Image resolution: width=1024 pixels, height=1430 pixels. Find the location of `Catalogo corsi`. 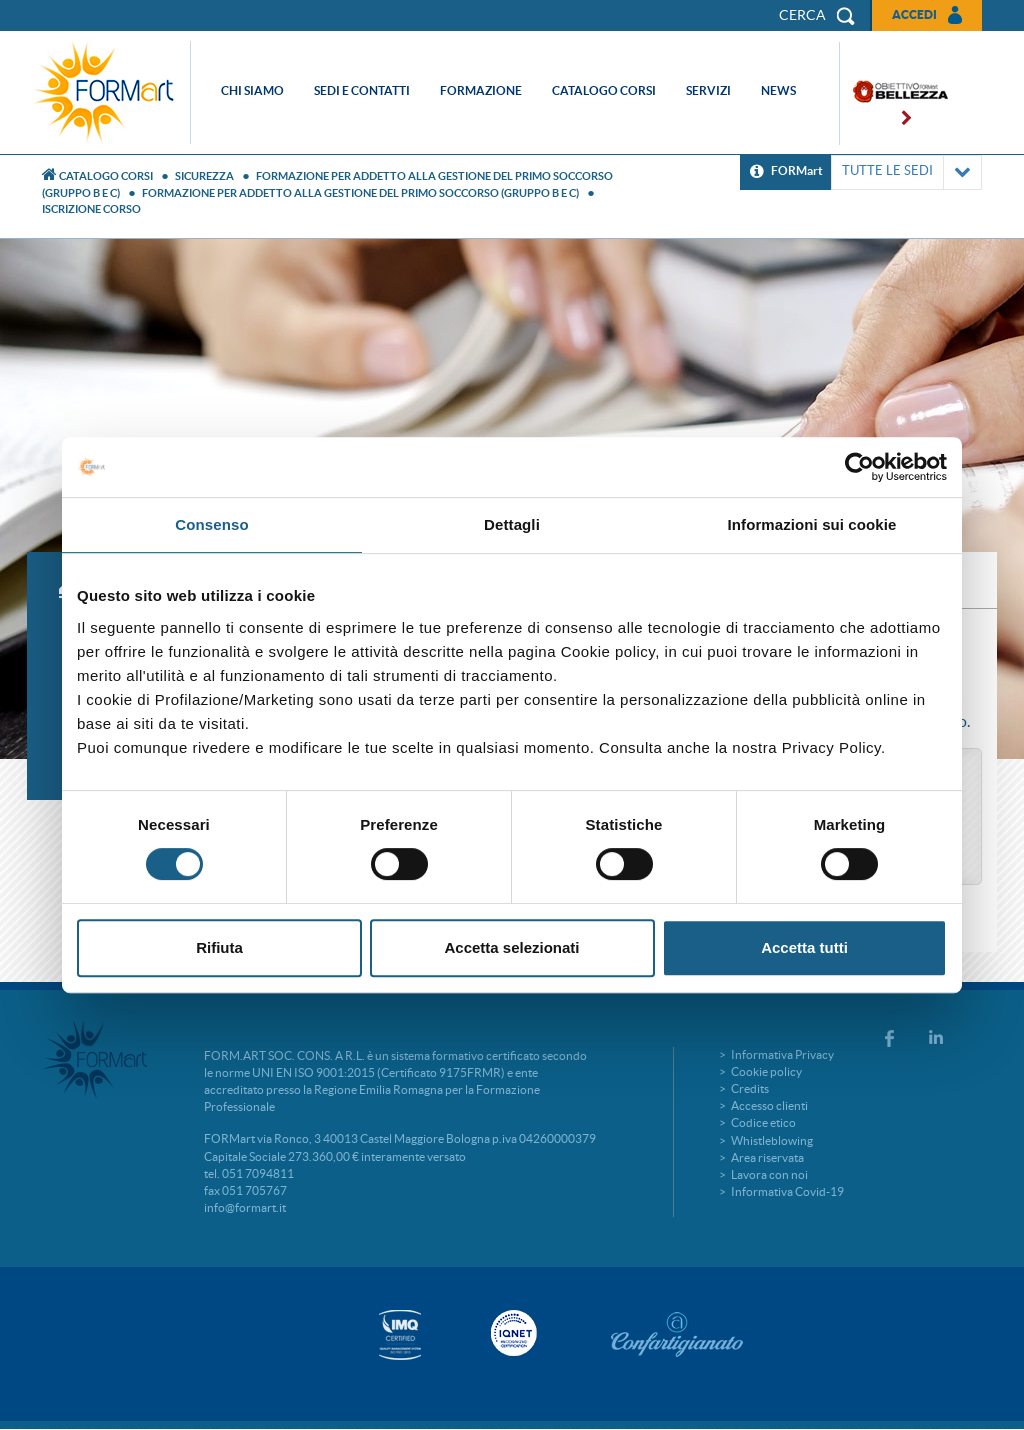

Catalogo corsi is located at coordinates (604, 90).